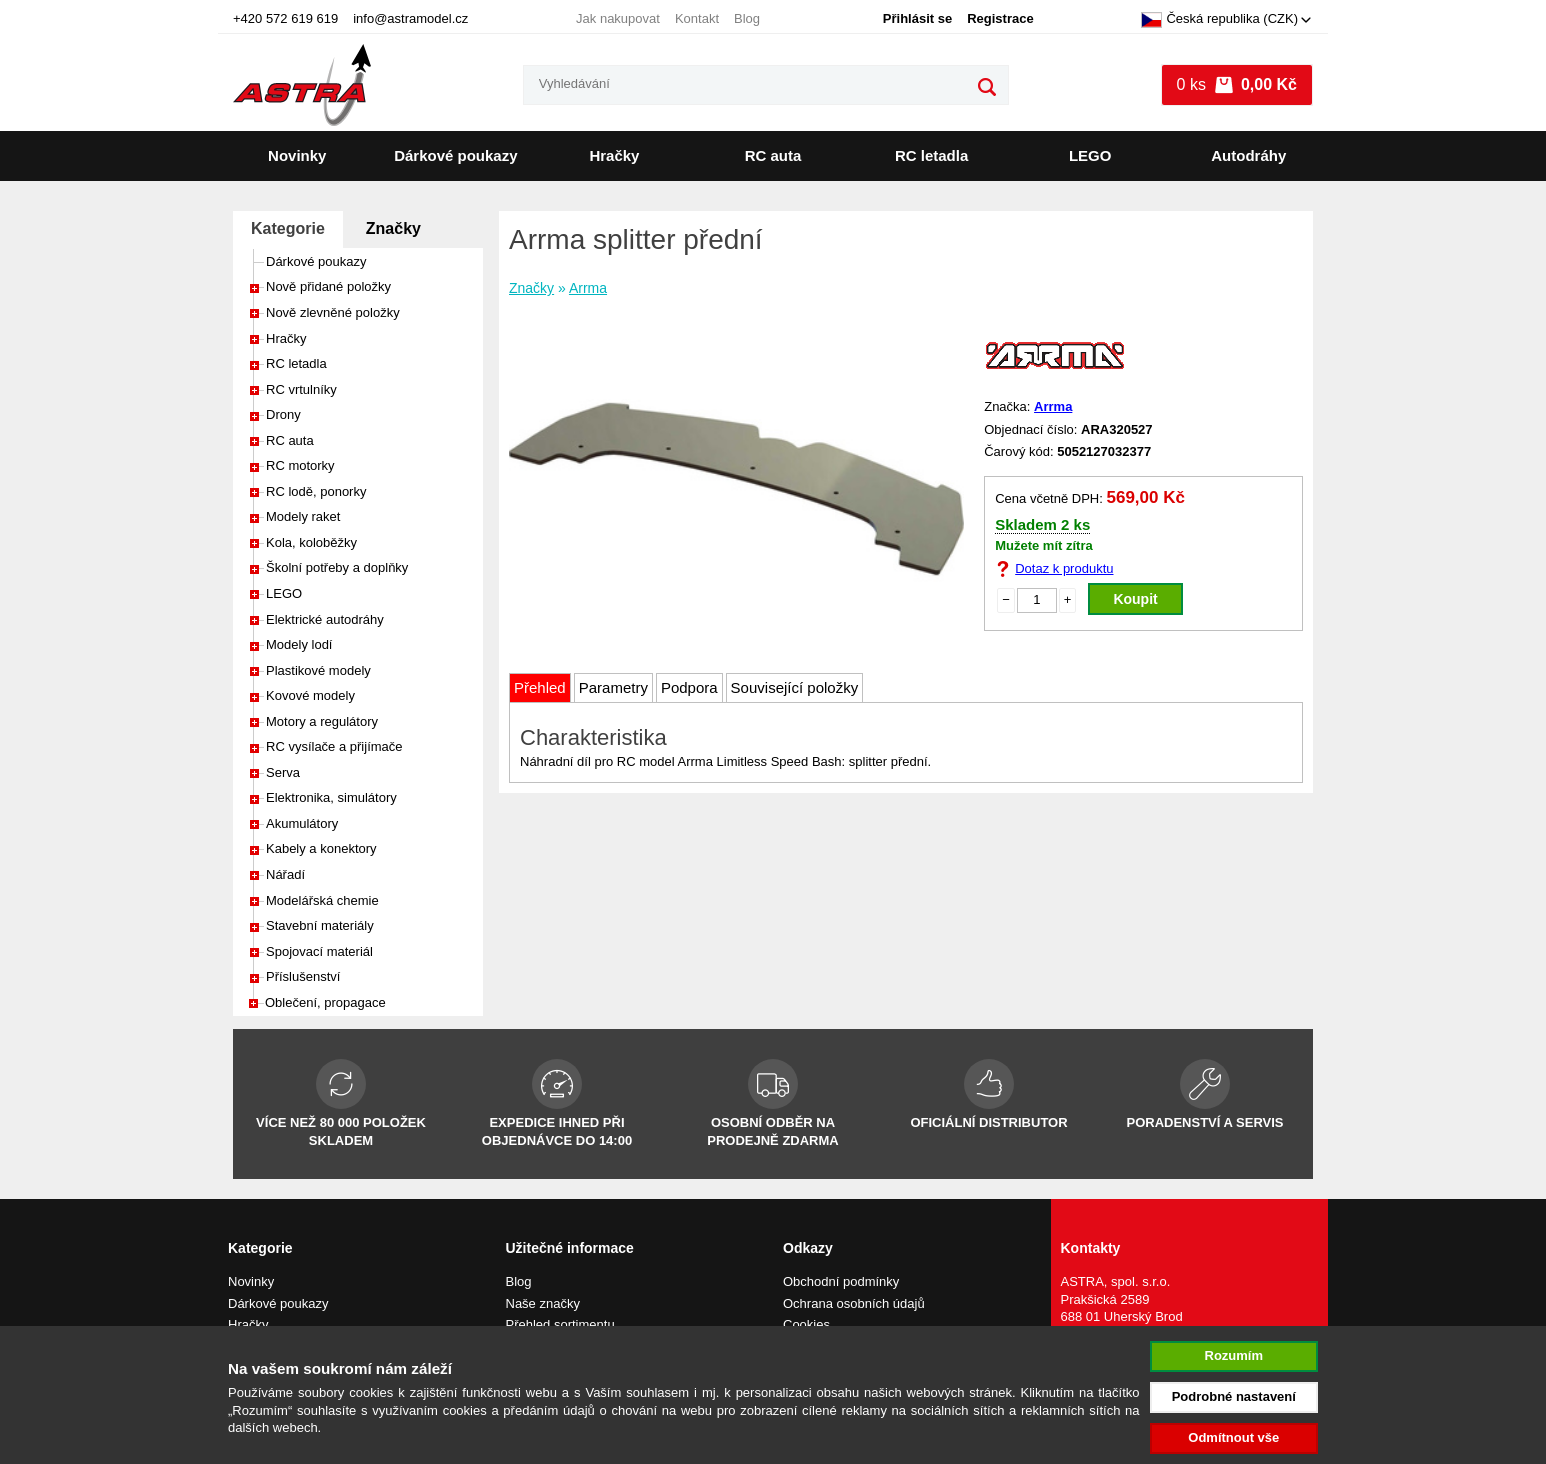 This screenshot has width=1546, height=1464. Describe the element at coordinates (331, 797) in the screenshot. I see `Elektronika, simulátory` at that location.